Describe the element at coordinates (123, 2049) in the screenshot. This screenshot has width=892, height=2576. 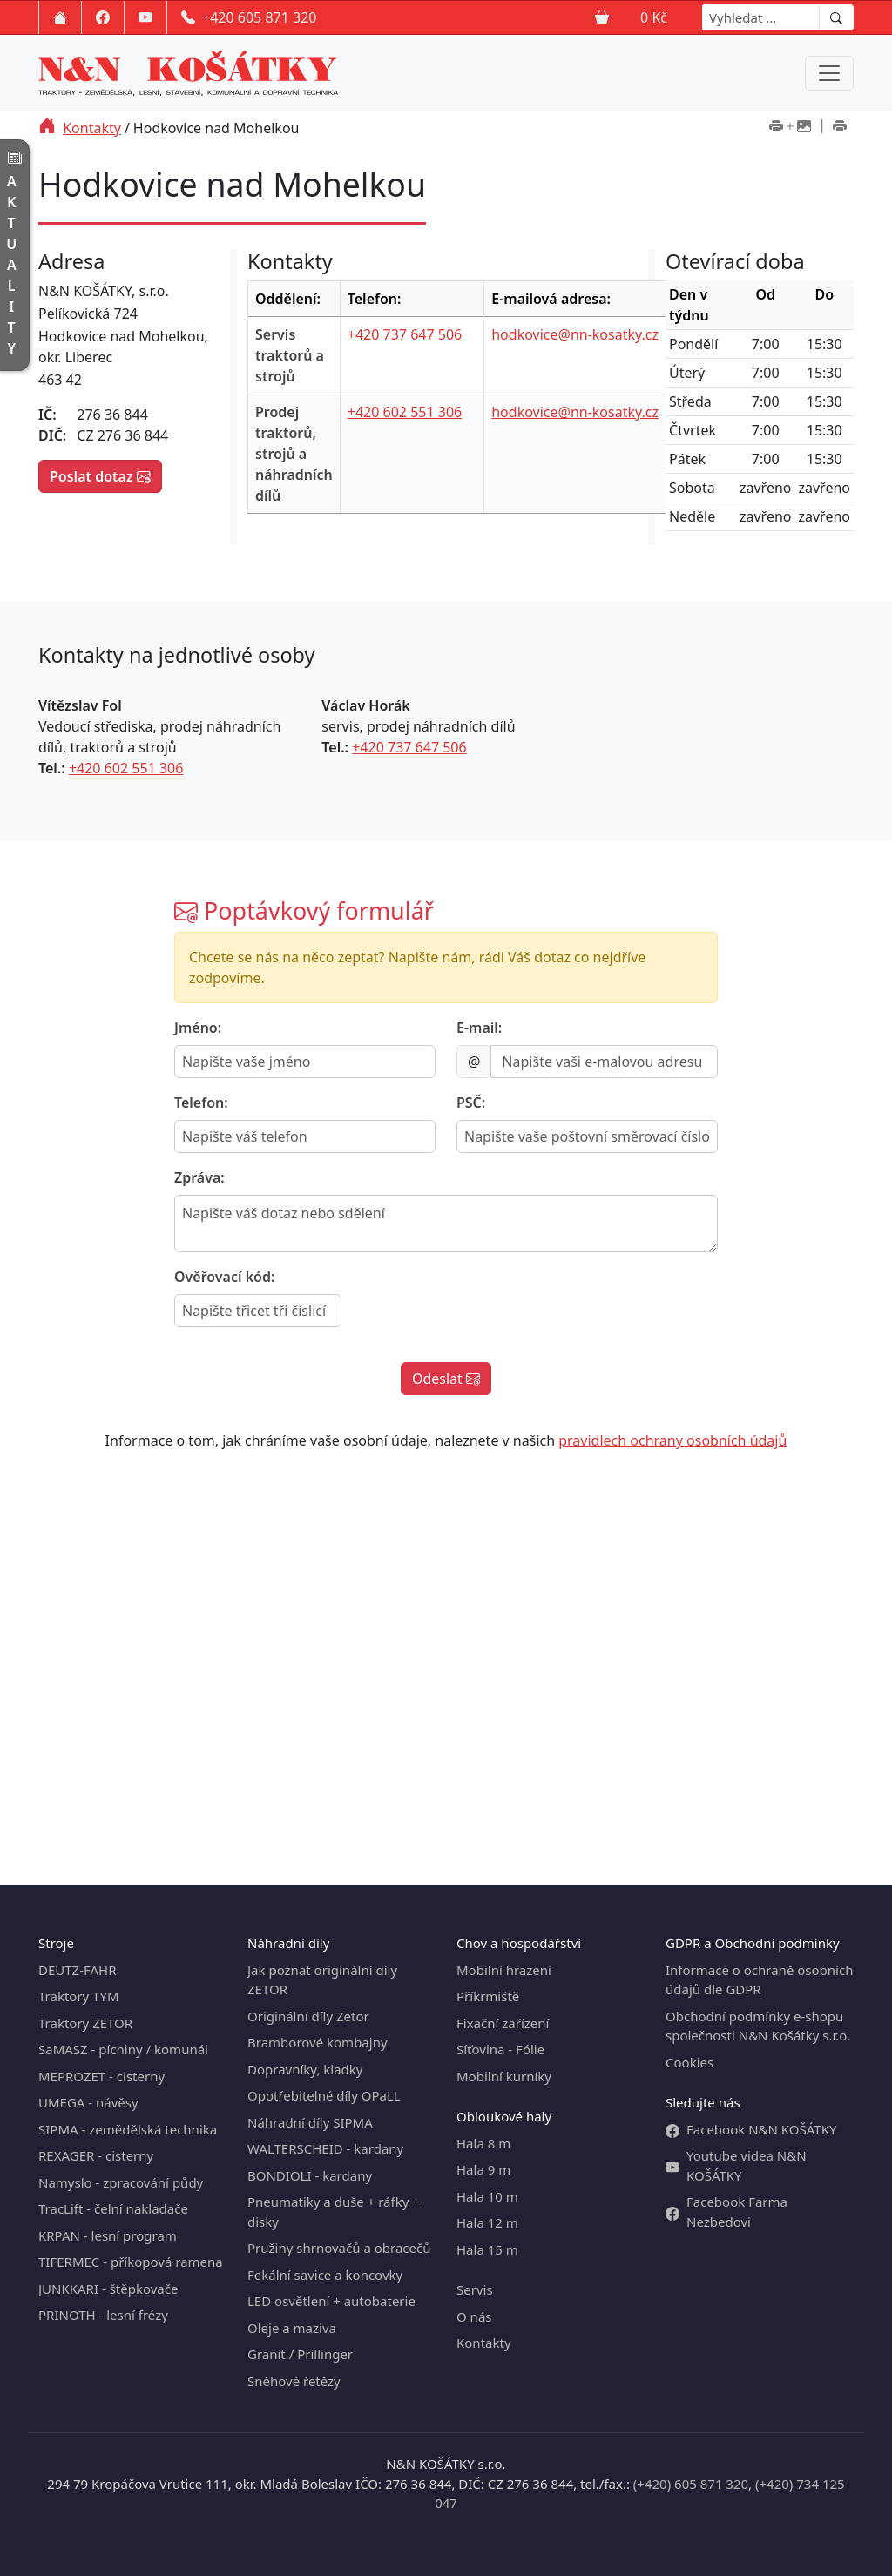
I see `SaMASZ - pícniny / komunál` at that location.